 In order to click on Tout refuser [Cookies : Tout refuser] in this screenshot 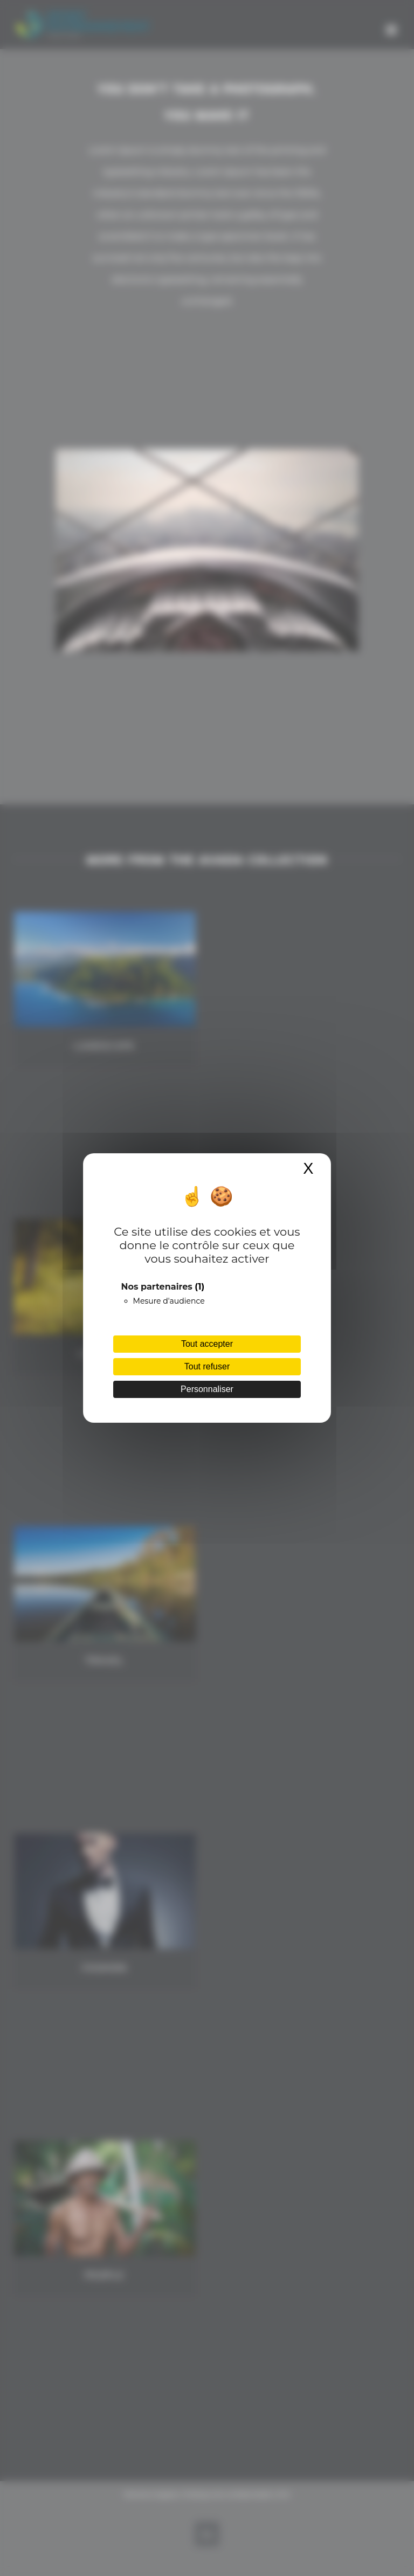, I will do `click(207, 1366)`.